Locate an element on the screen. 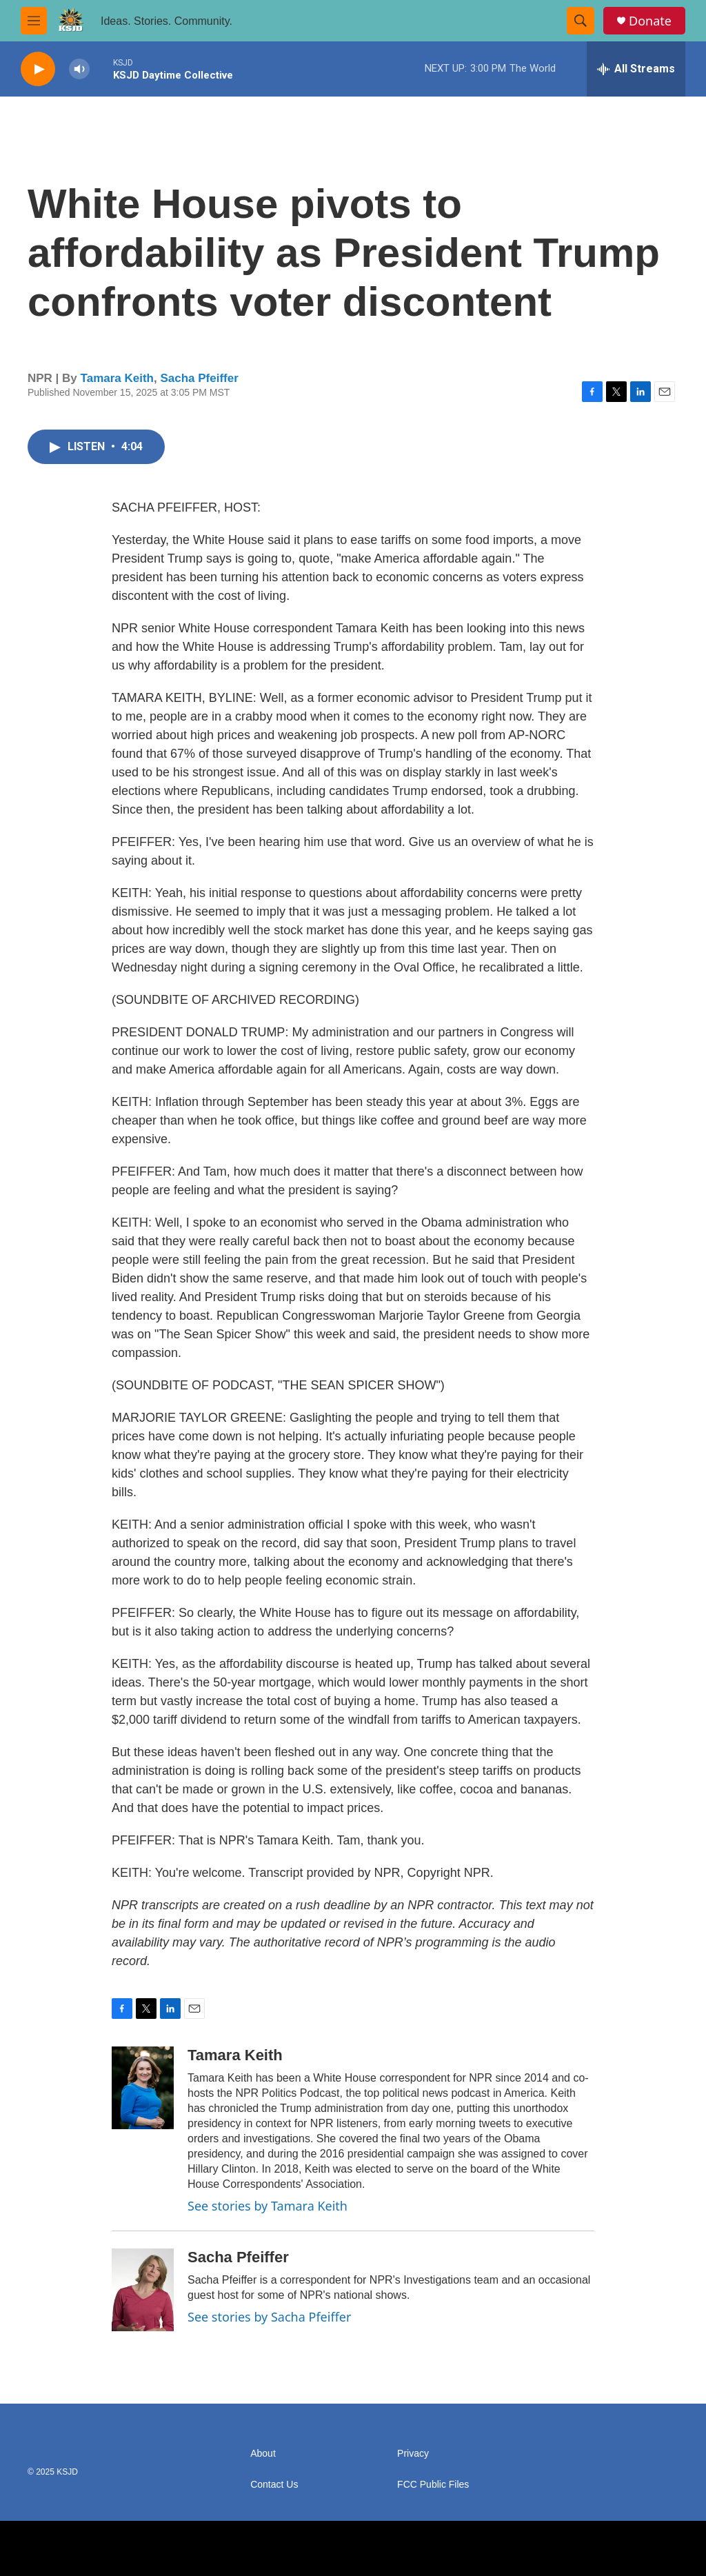 This screenshot has width=706, height=2576. [volume] is located at coordinates (79, 69).